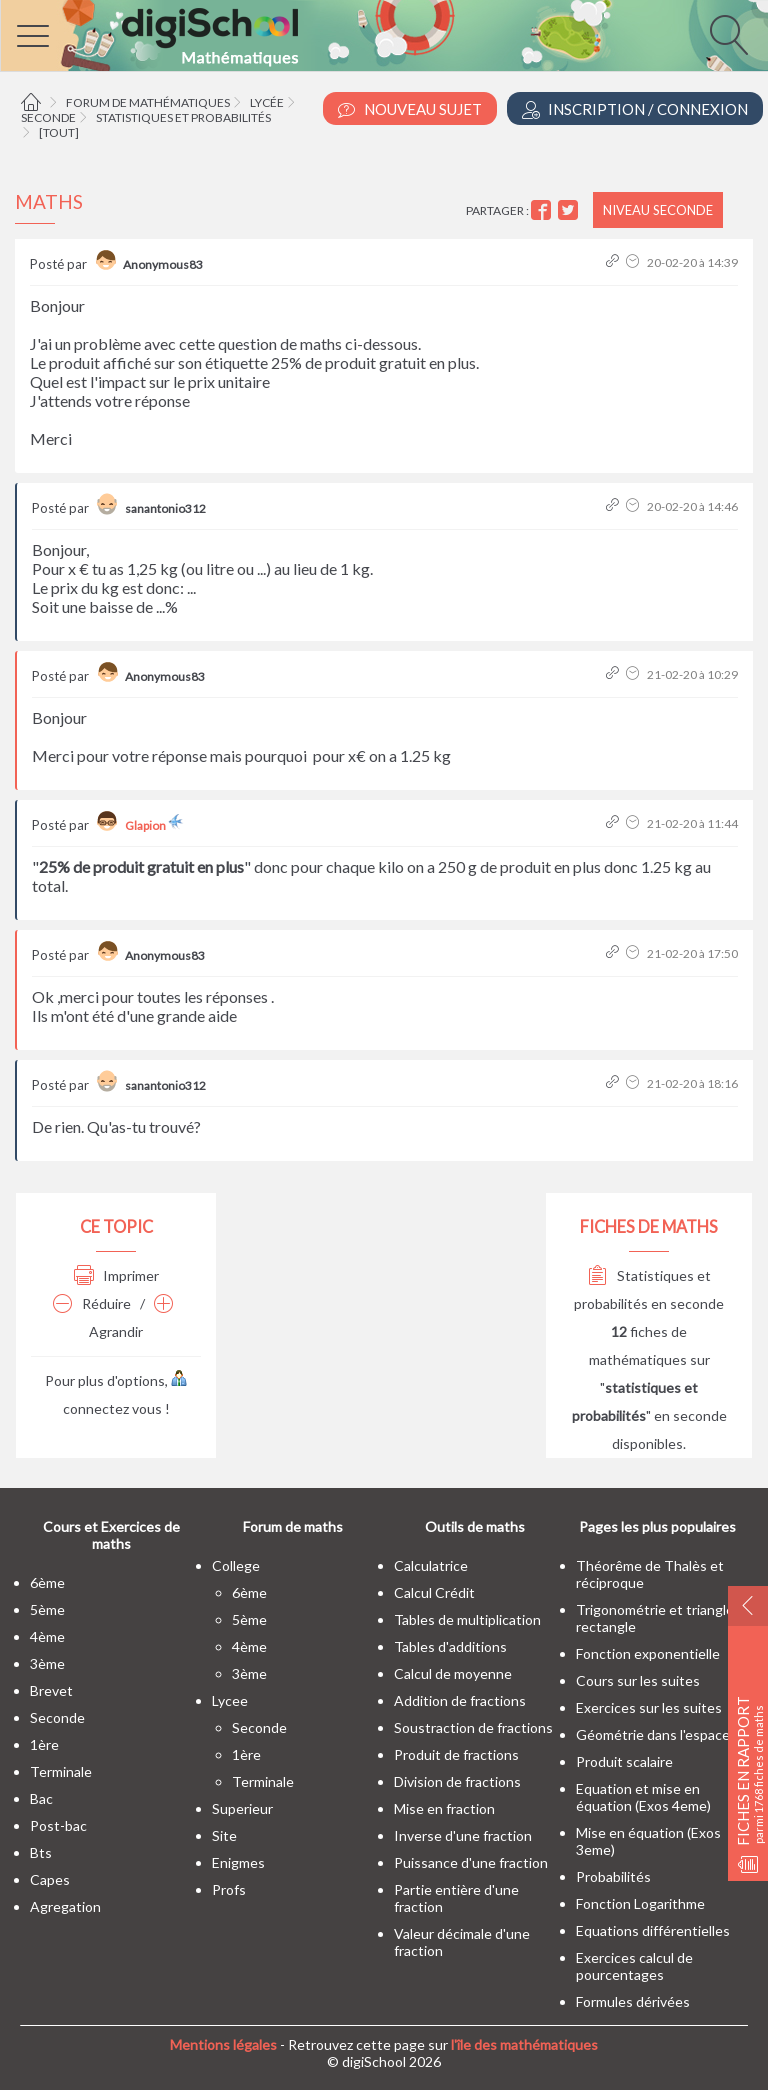 Image resolution: width=768 pixels, height=2090 pixels. Describe the element at coordinates (624, 1761) in the screenshot. I see `Produit scalaire` at that location.